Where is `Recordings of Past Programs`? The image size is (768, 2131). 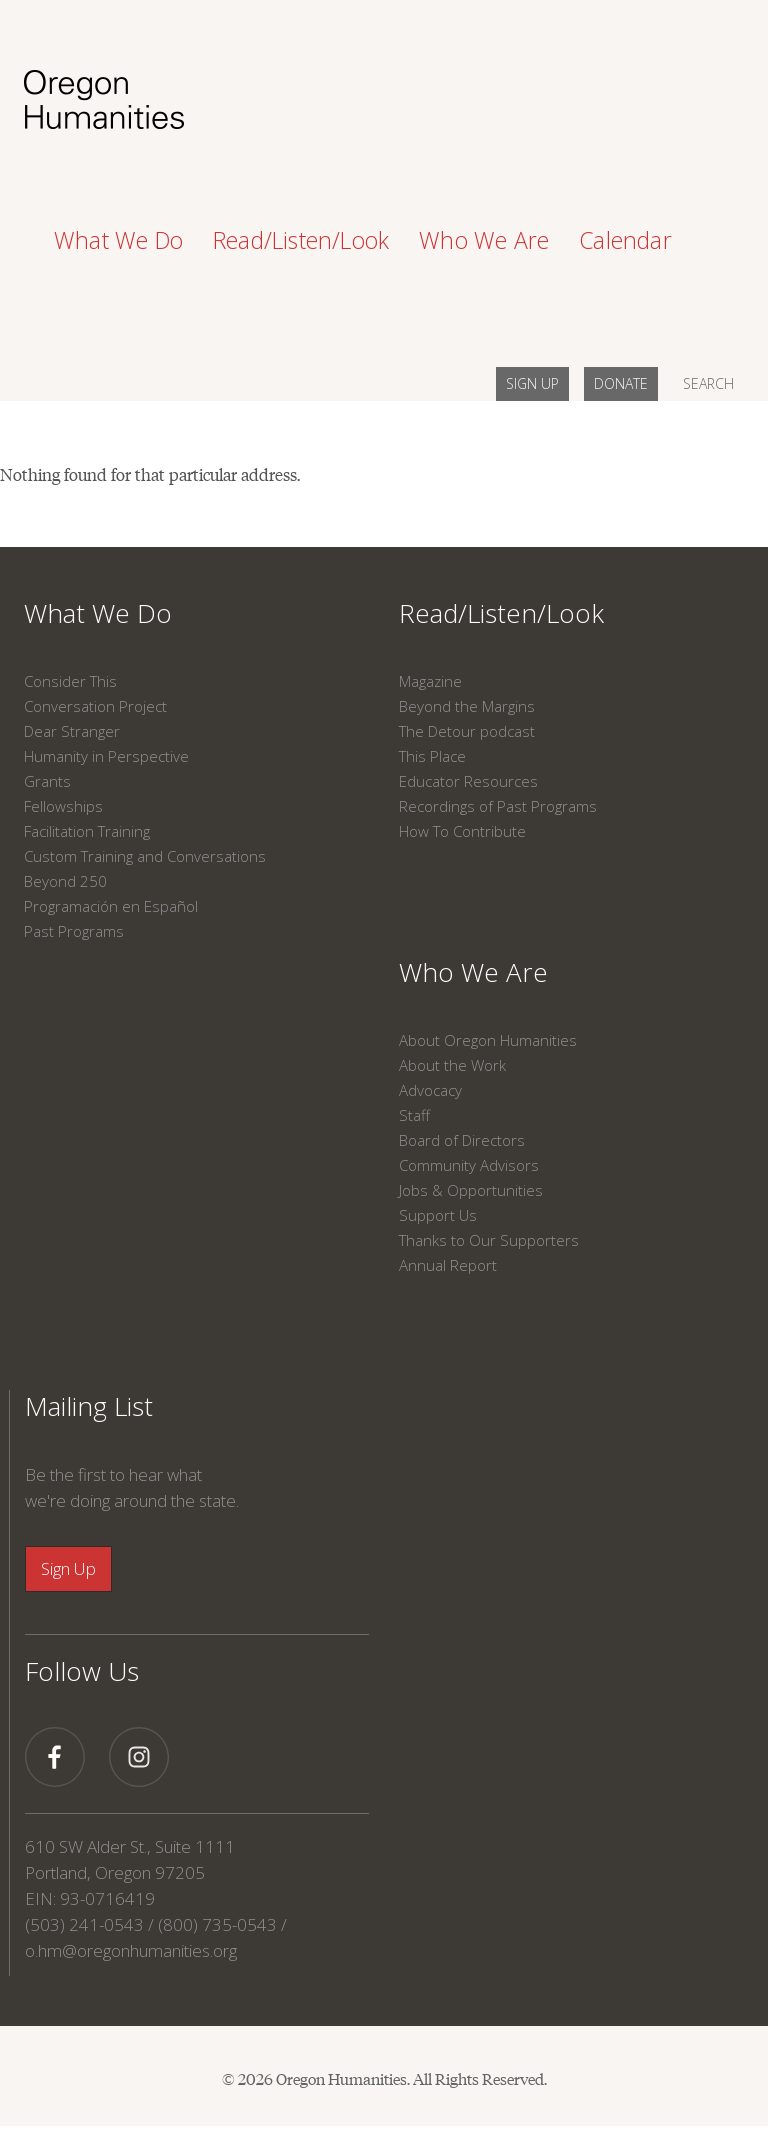
Recordings of Past Programs is located at coordinates (498, 806).